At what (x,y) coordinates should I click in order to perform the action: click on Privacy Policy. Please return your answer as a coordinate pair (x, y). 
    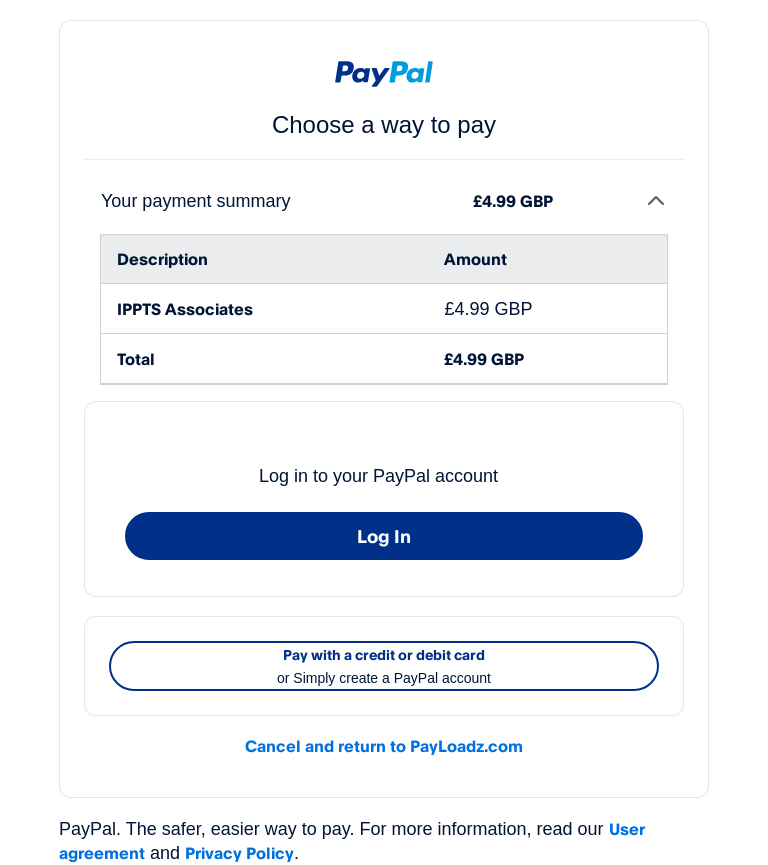
    Looking at the image, I should click on (239, 853).